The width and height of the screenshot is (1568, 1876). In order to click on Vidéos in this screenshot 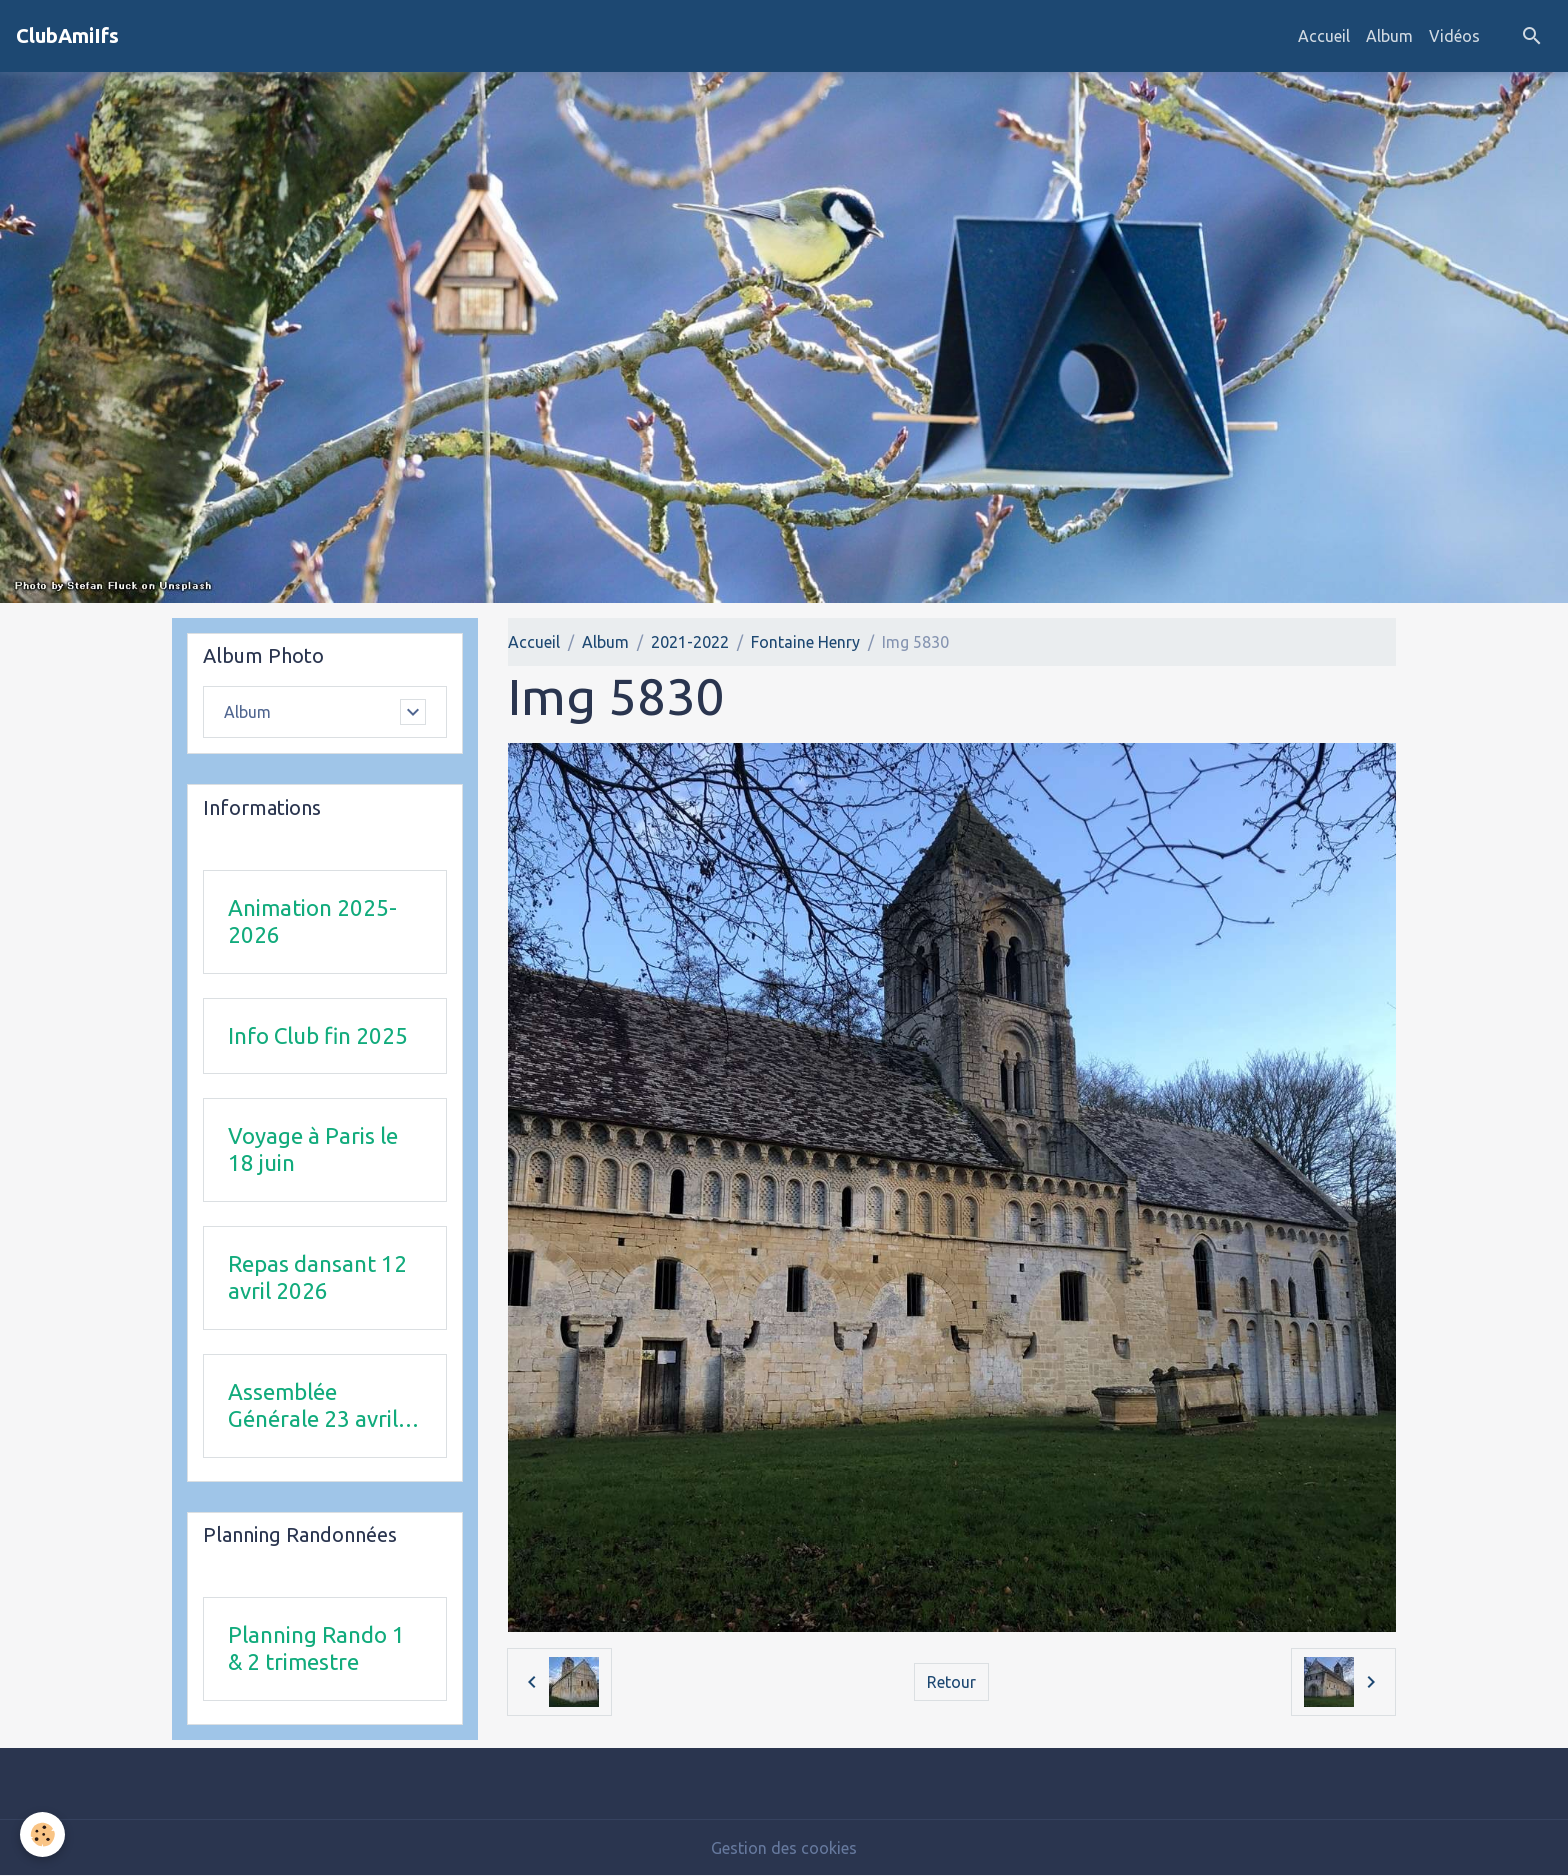, I will do `click(1454, 36)`.